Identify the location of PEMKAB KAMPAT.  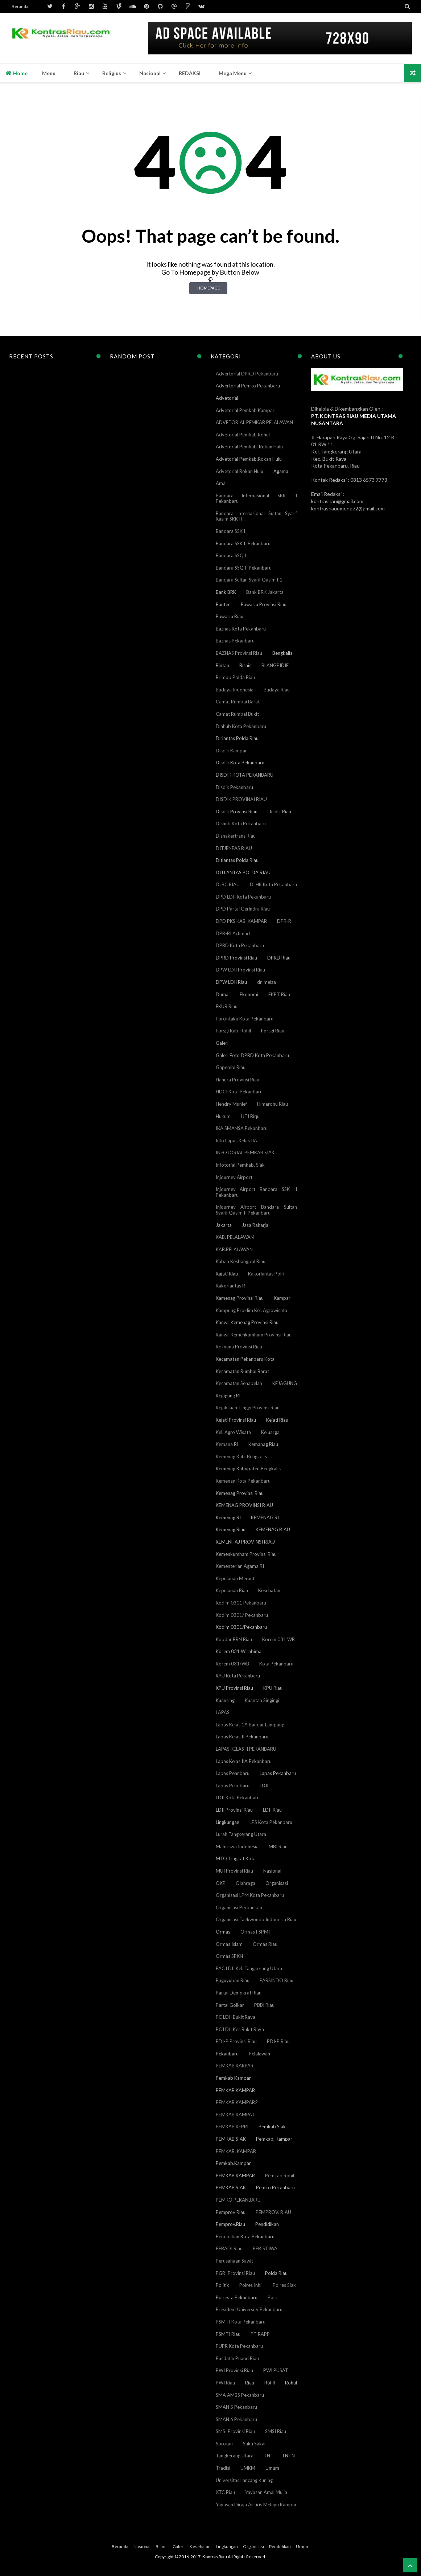
(235, 2114).